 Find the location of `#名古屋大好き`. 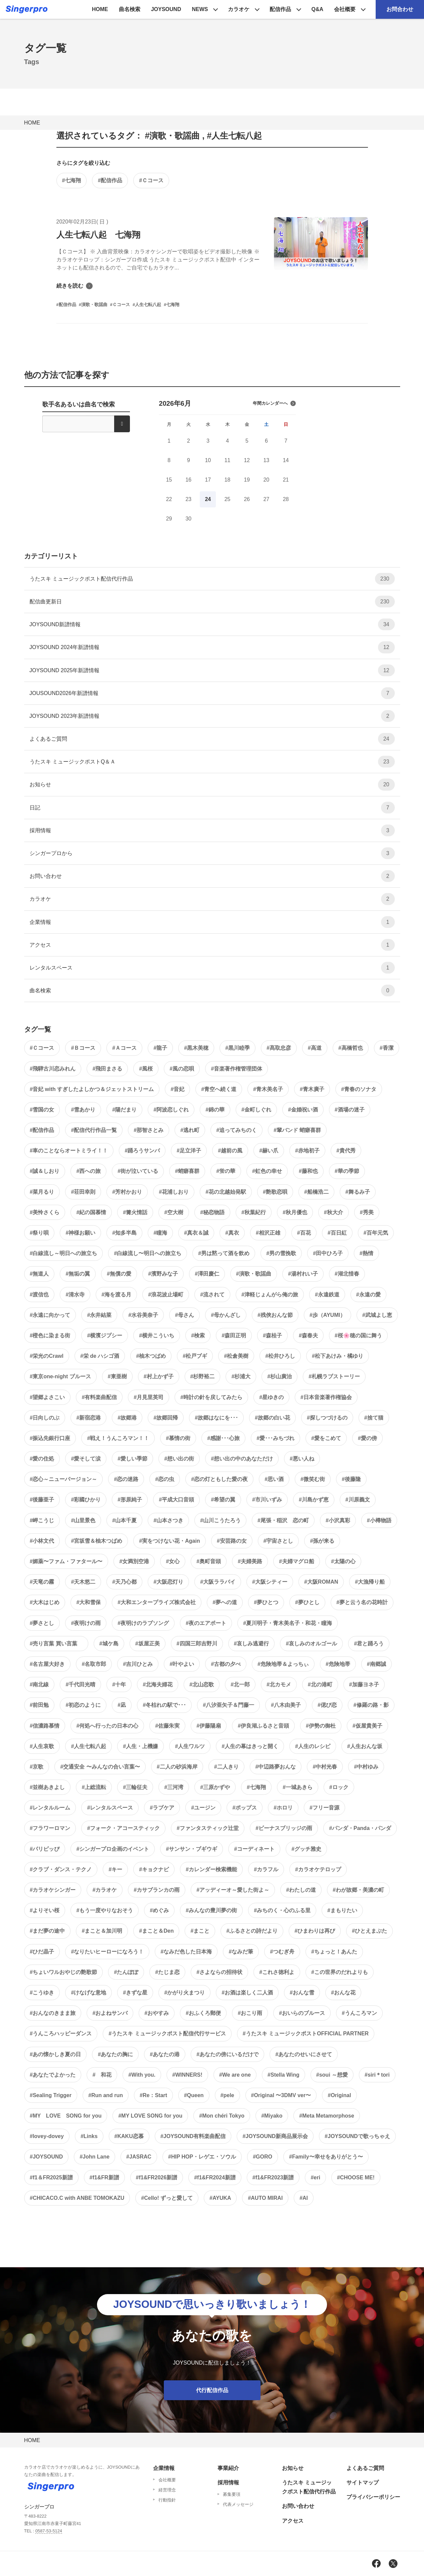

#名古屋大好き is located at coordinates (47, 1664).